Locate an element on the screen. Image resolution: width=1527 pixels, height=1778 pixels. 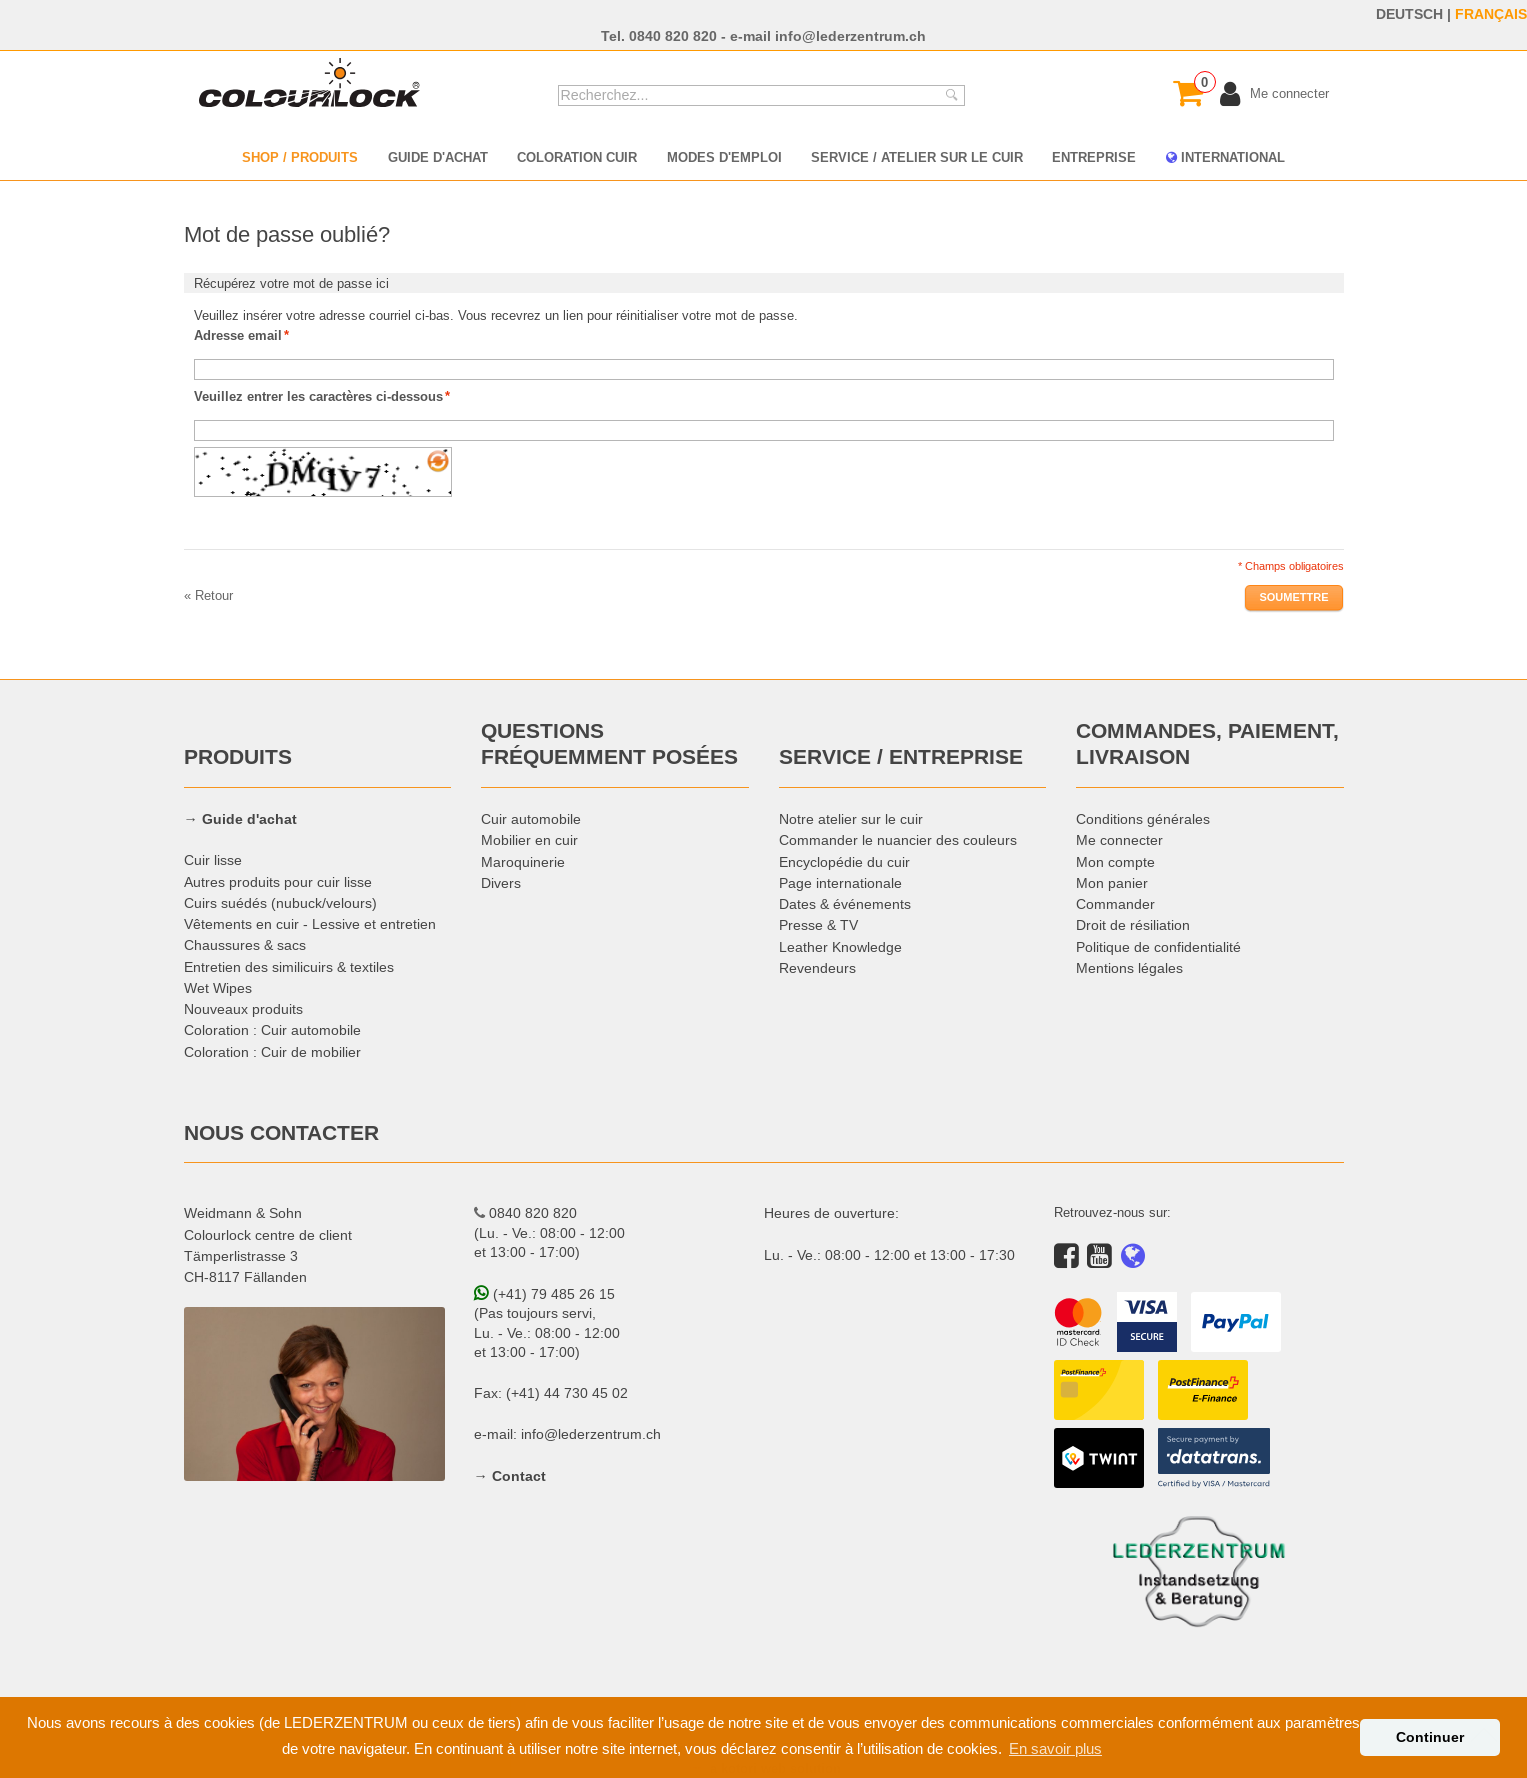
Adresse email is located at coordinates (238, 335).